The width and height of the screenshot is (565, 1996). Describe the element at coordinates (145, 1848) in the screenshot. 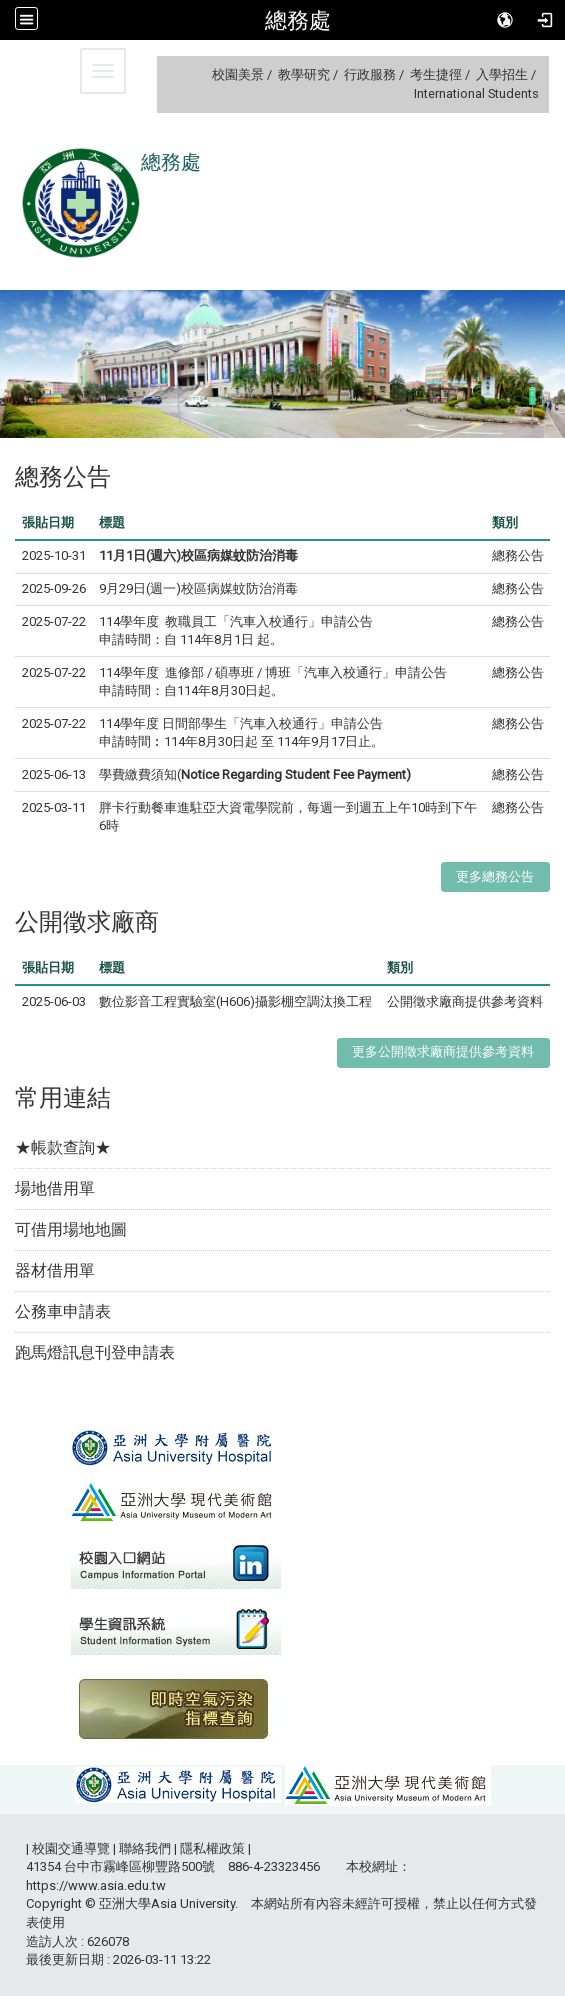

I see `聯絡我們` at that location.